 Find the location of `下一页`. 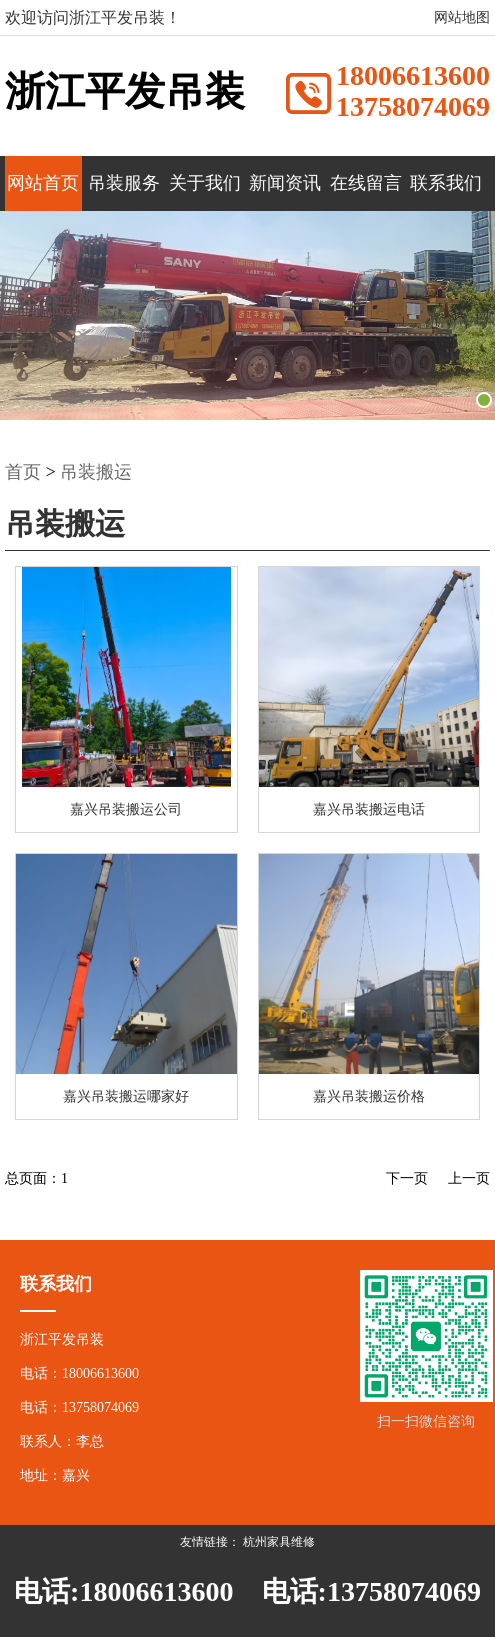

下一页 is located at coordinates (407, 1178).